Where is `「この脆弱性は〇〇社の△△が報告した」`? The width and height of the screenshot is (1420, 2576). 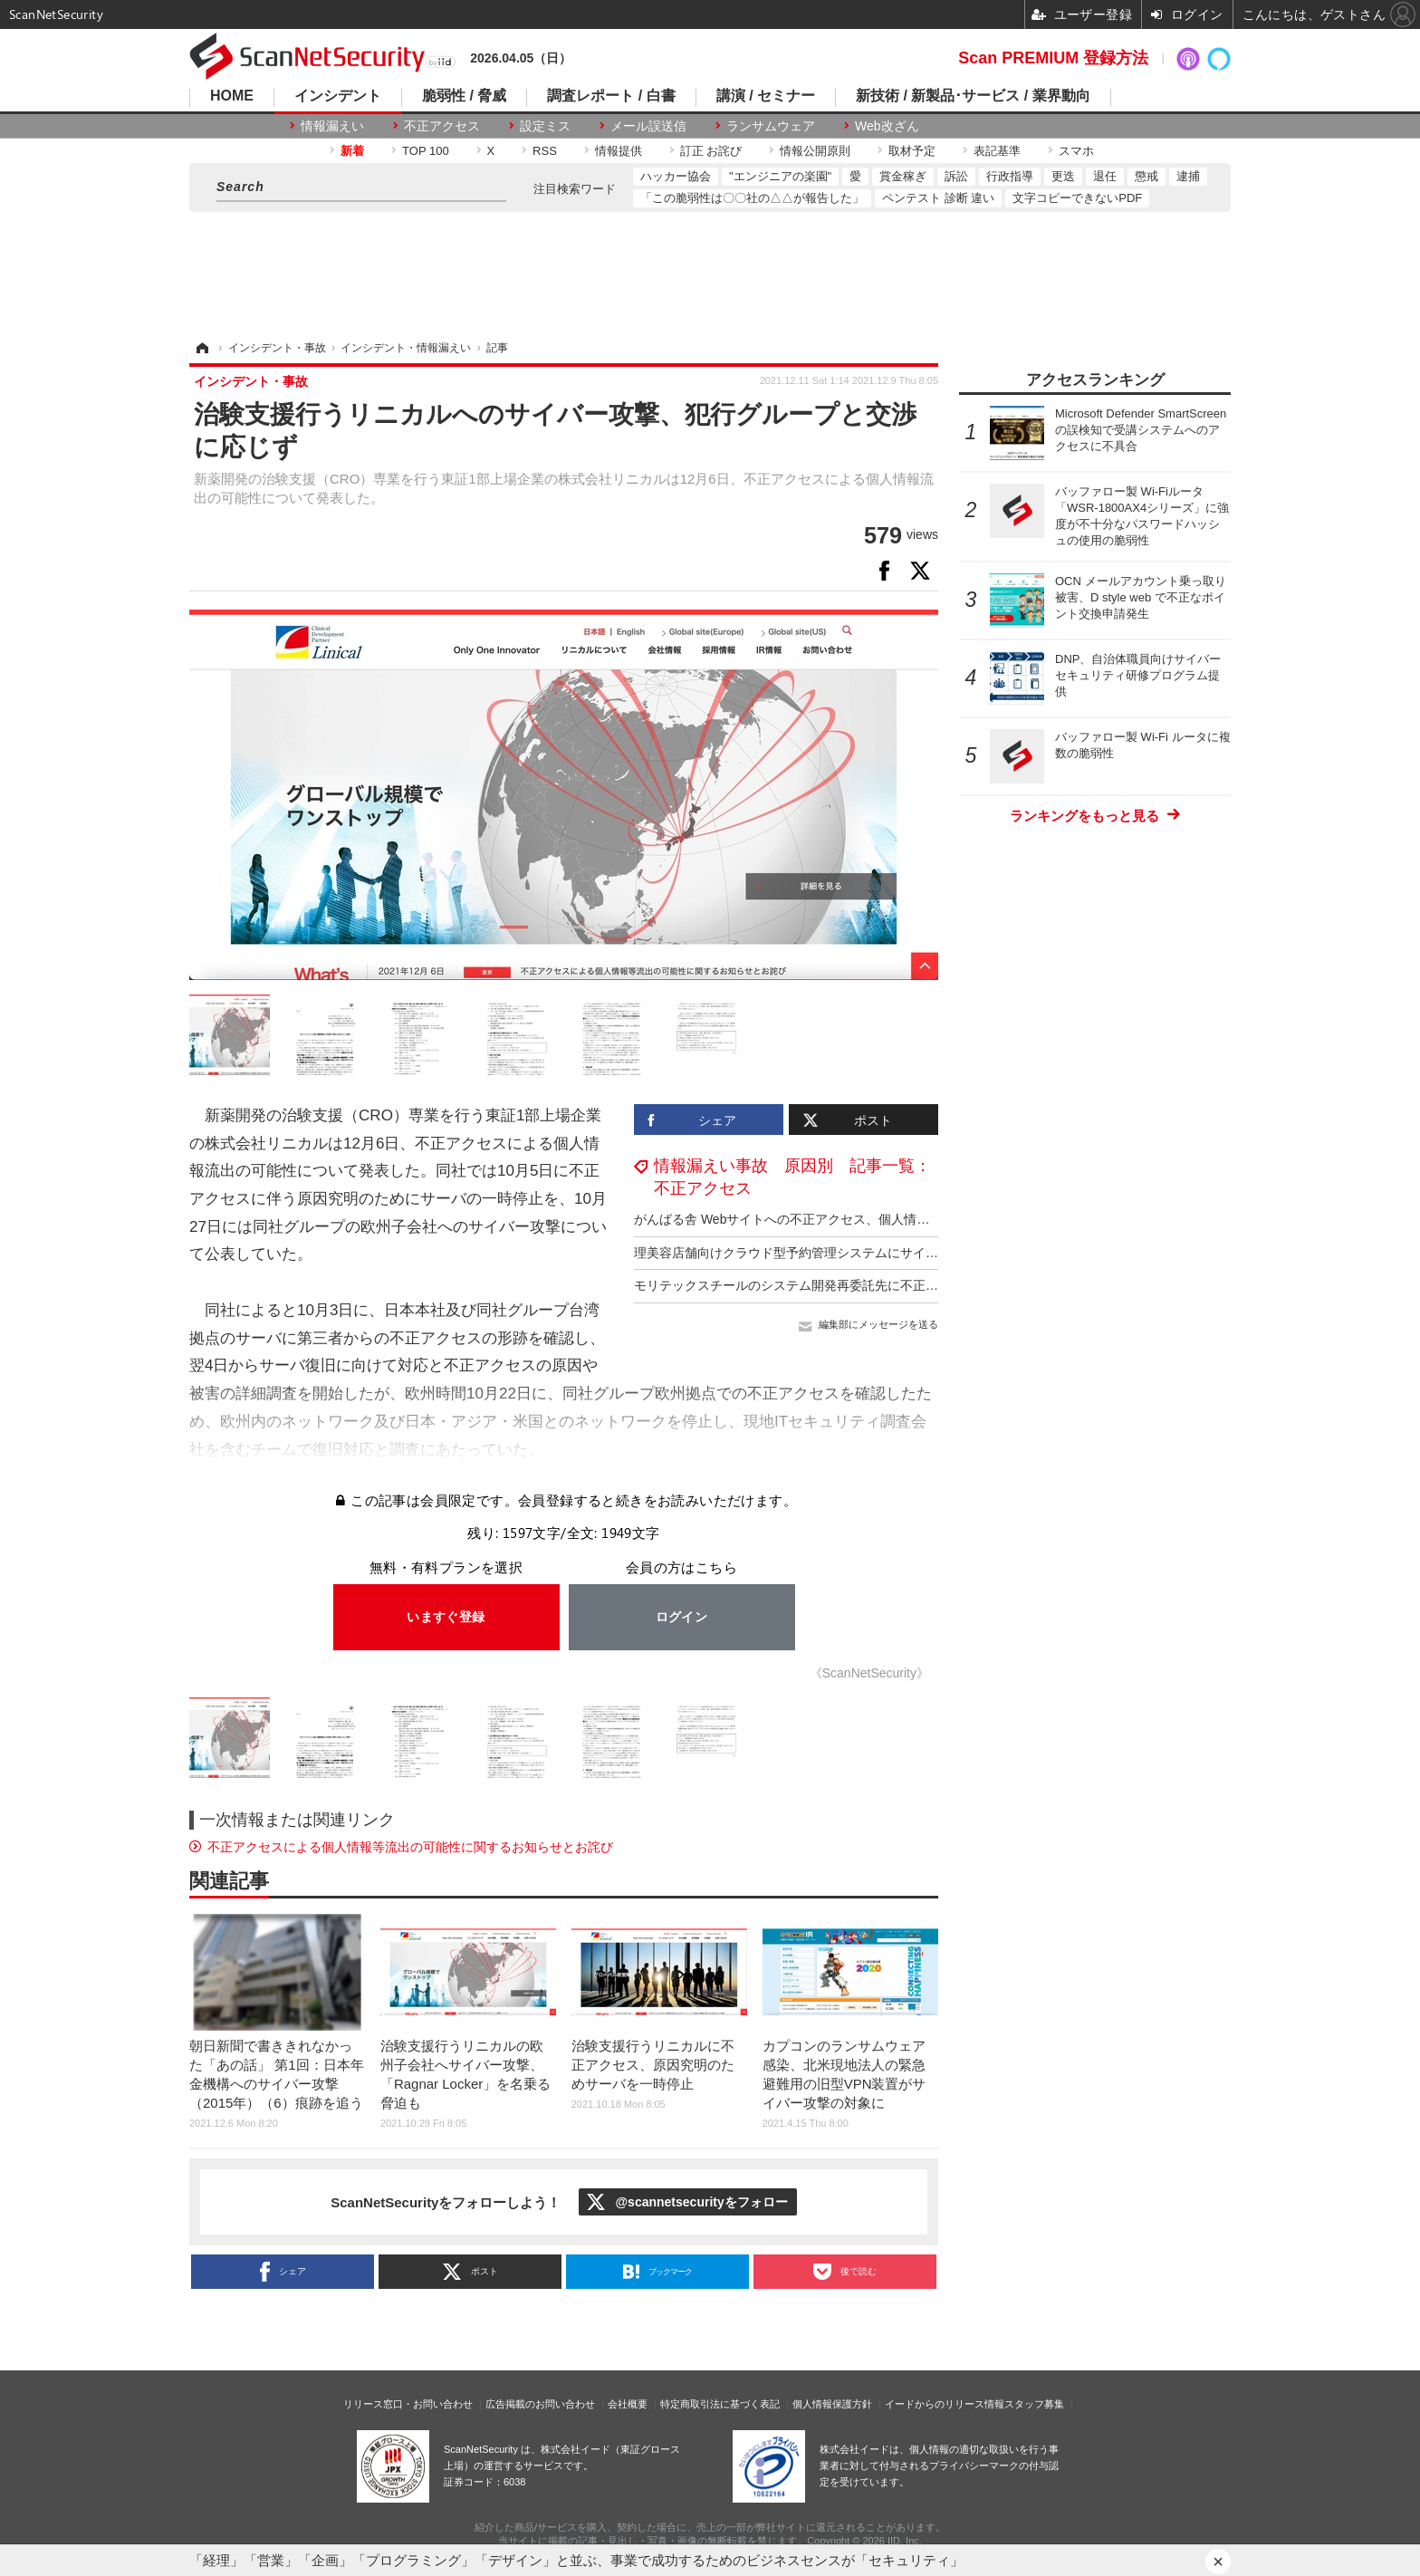
「この脆弱性は〇〇社の△△が報告した」 is located at coordinates (752, 198).